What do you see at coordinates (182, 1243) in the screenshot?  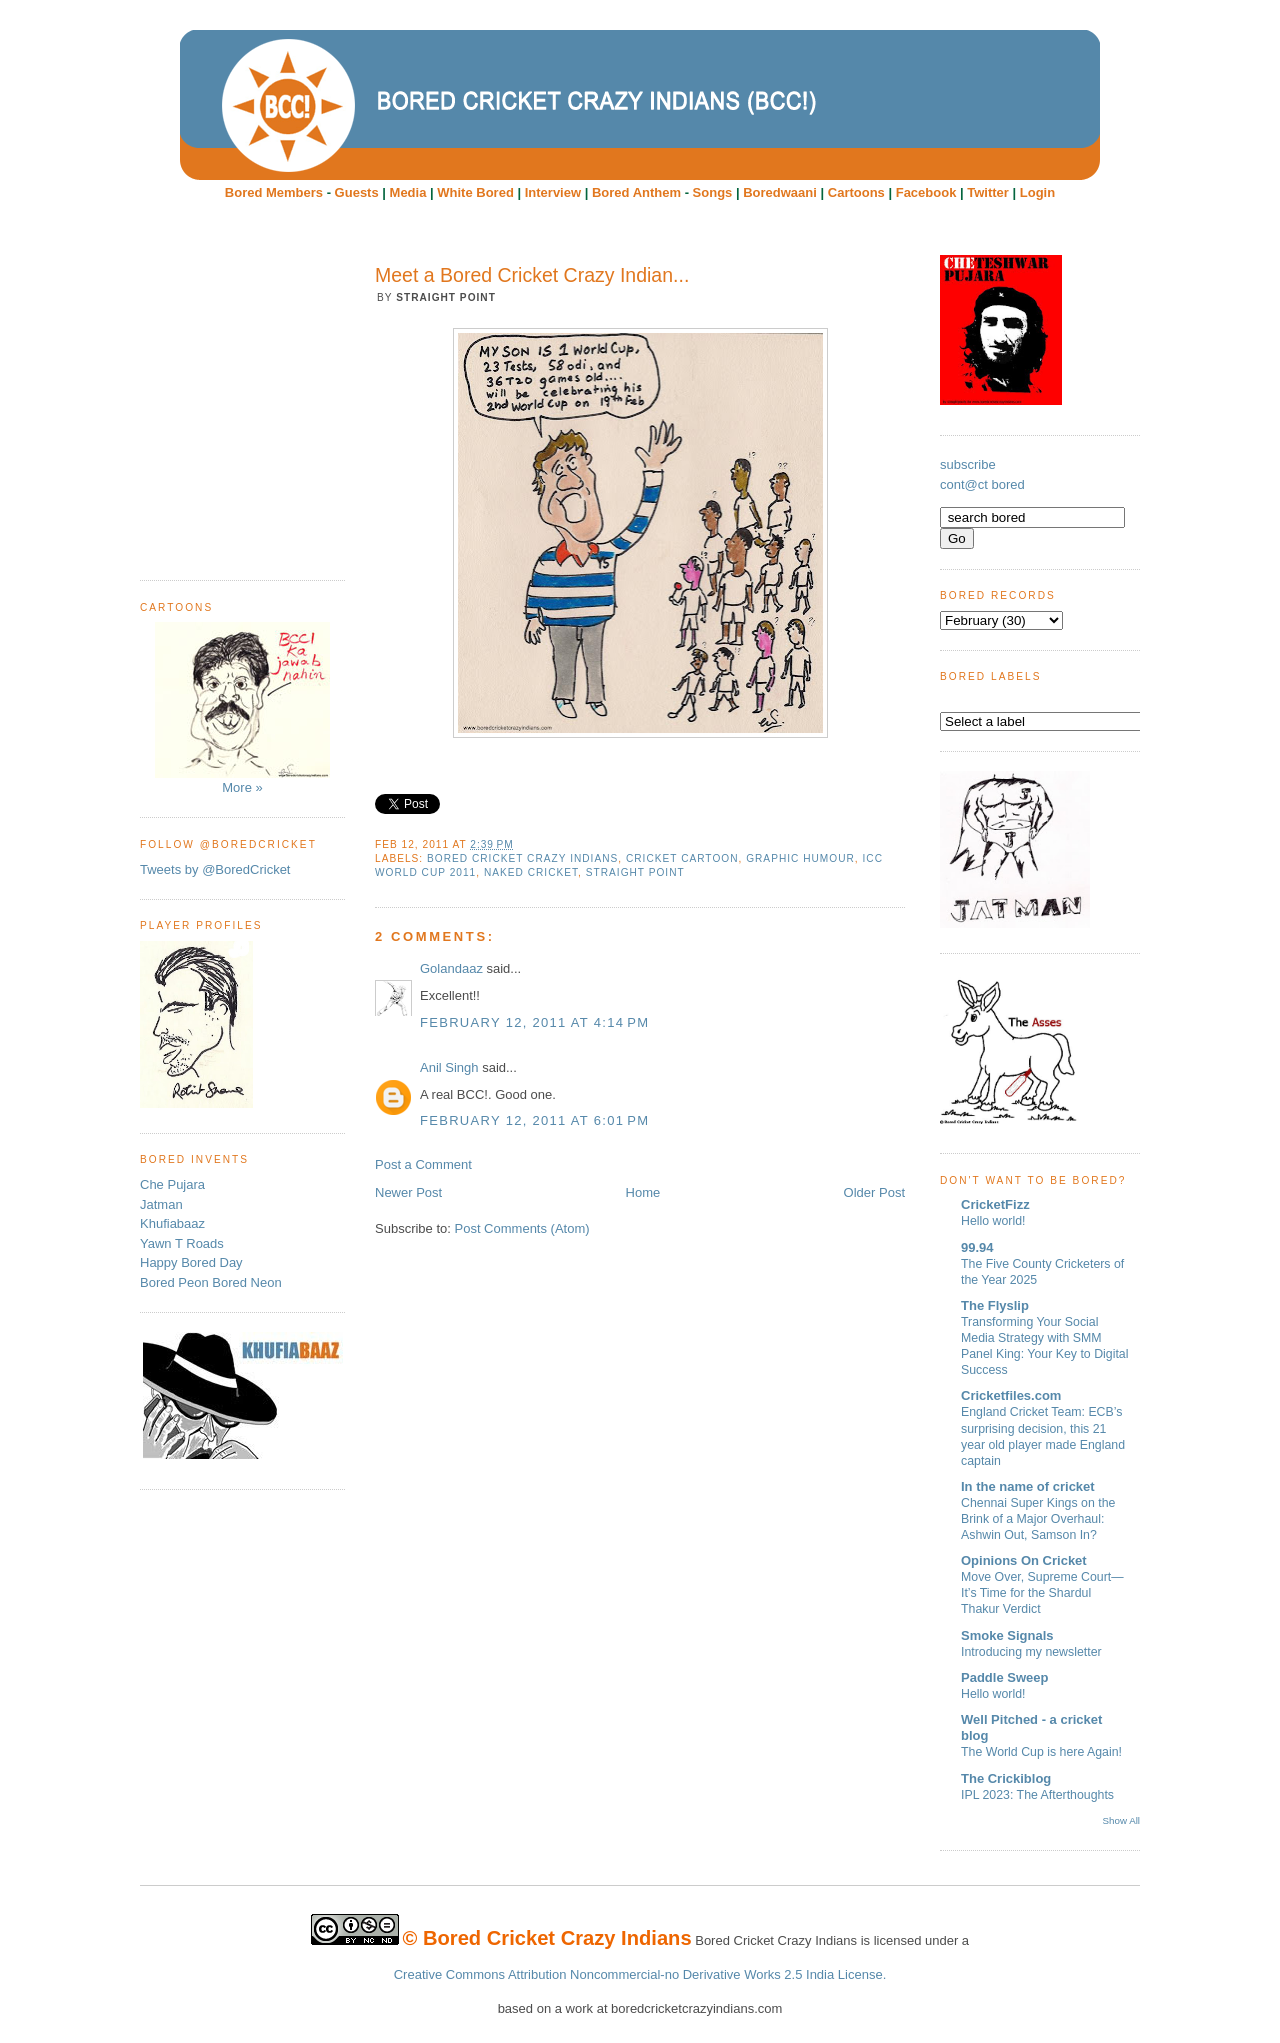 I see `Yawn T Roads` at bounding box center [182, 1243].